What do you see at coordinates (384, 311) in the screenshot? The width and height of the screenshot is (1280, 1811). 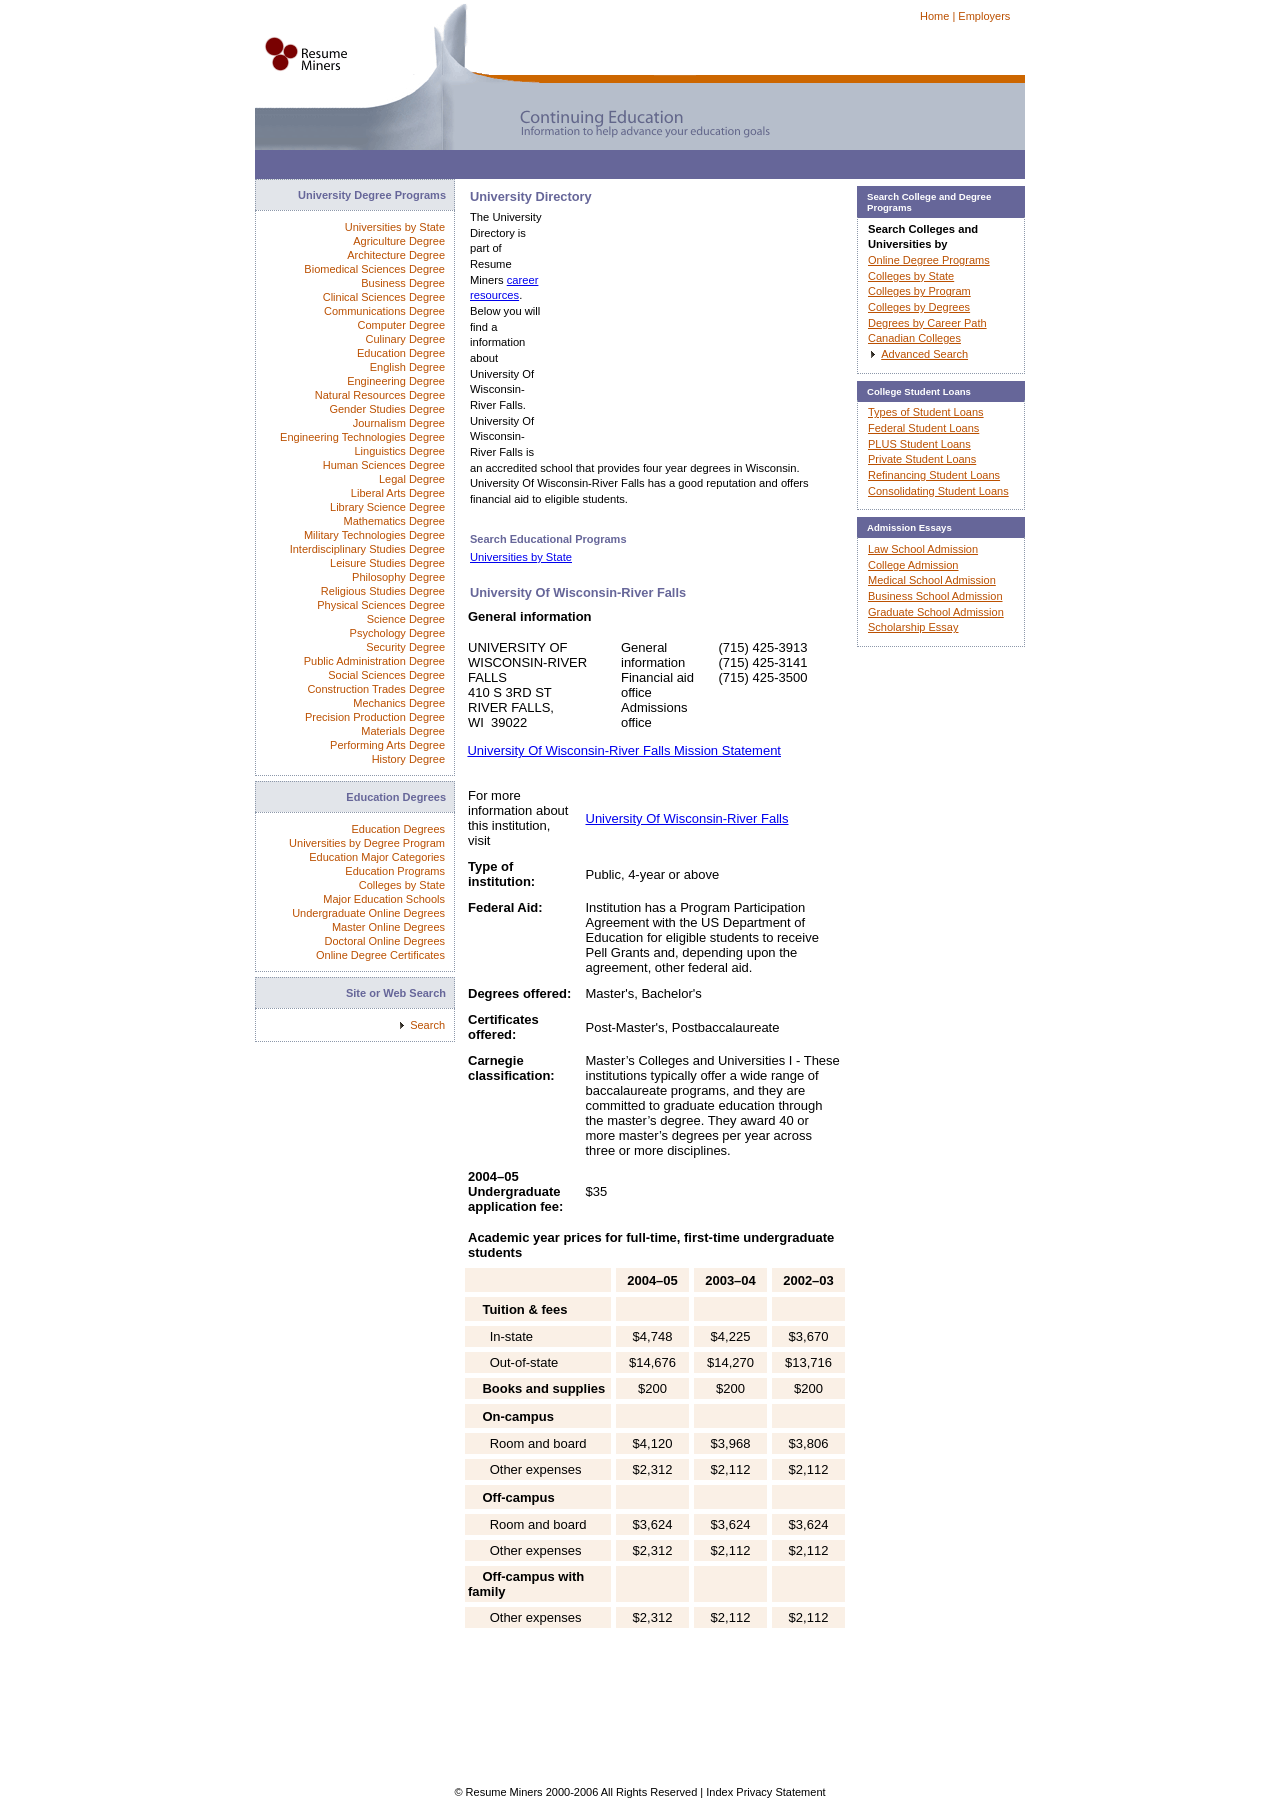 I see `Communications Degree` at bounding box center [384, 311].